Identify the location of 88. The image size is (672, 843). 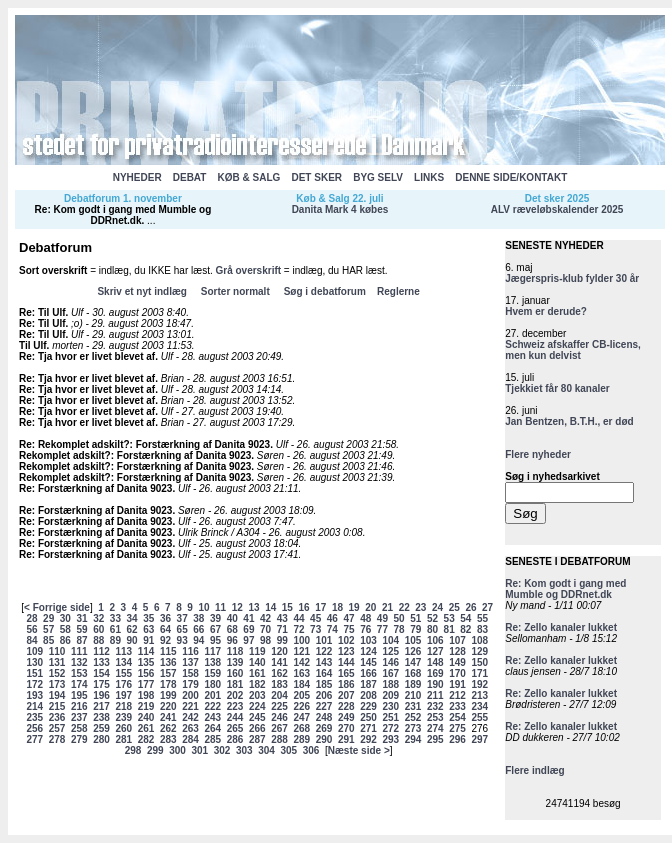
(98, 640).